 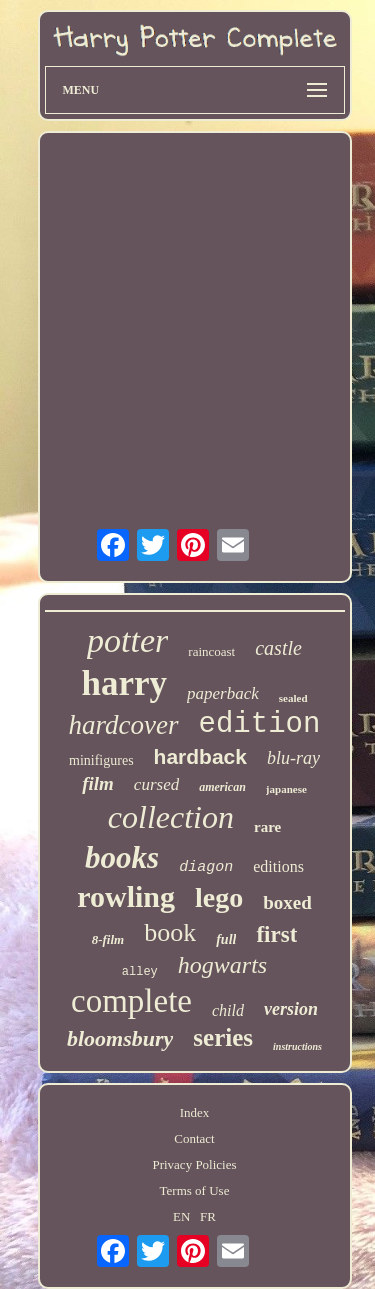 I want to click on full, so click(x=226, y=939).